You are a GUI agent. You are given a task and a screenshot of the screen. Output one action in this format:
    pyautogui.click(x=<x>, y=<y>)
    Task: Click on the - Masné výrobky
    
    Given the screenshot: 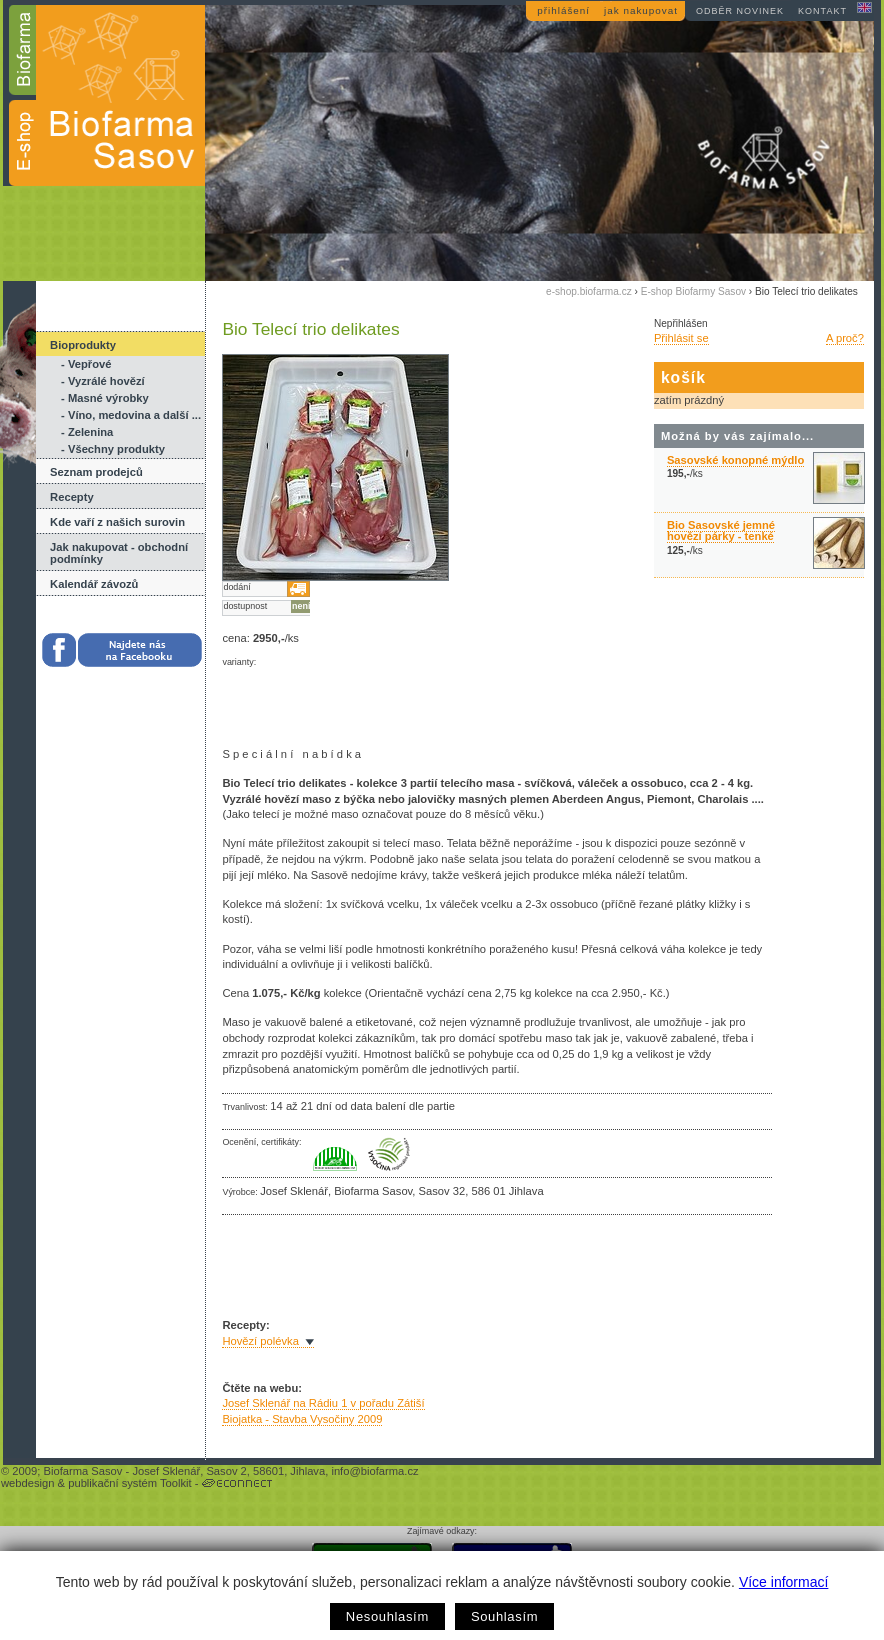 What is the action you would take?
    pyautogui.click(x=105, y=398)
    